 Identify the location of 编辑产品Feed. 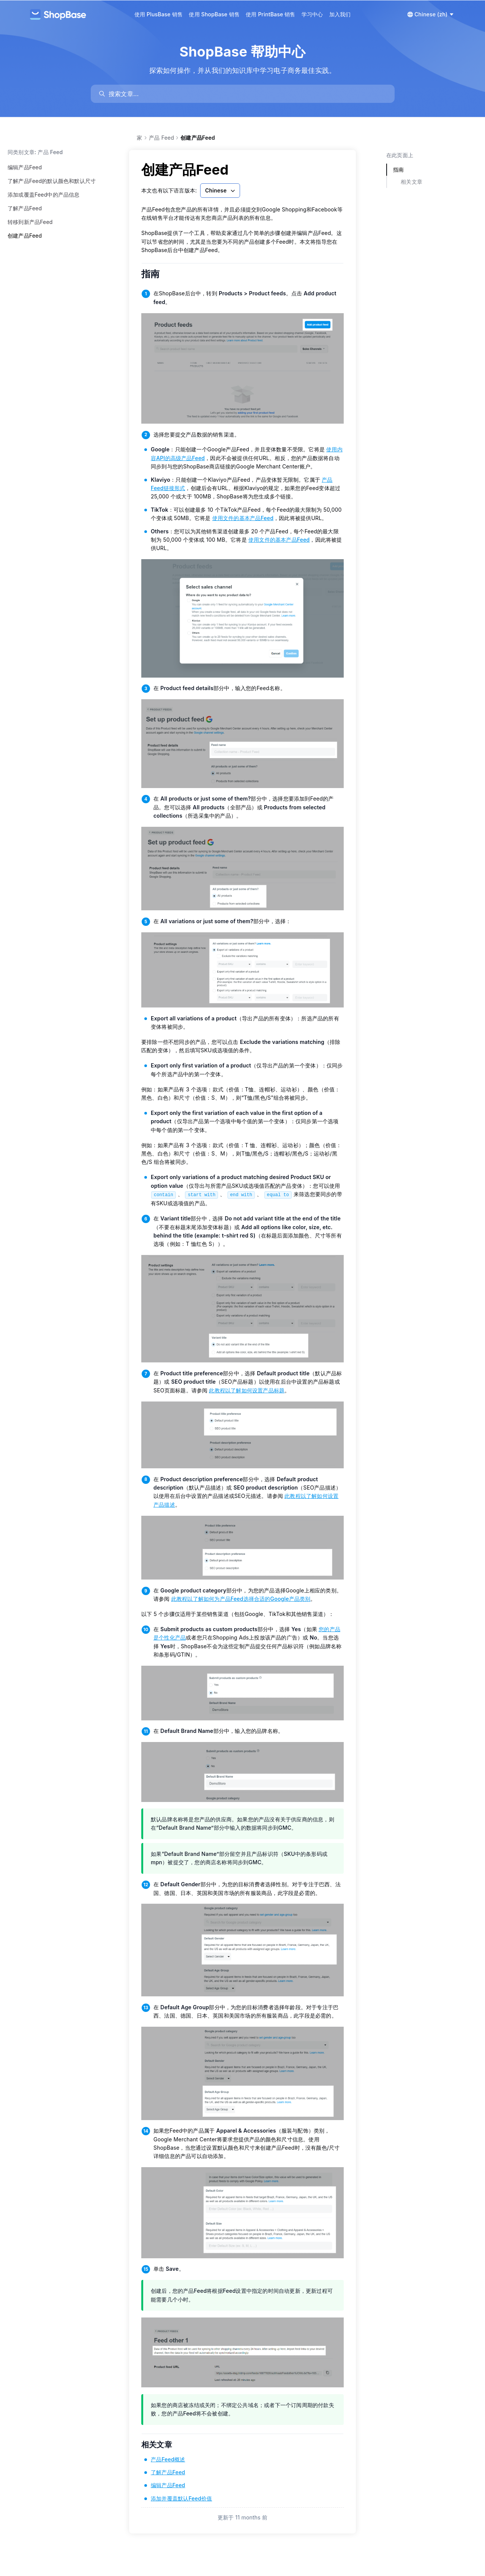
(25, 167).